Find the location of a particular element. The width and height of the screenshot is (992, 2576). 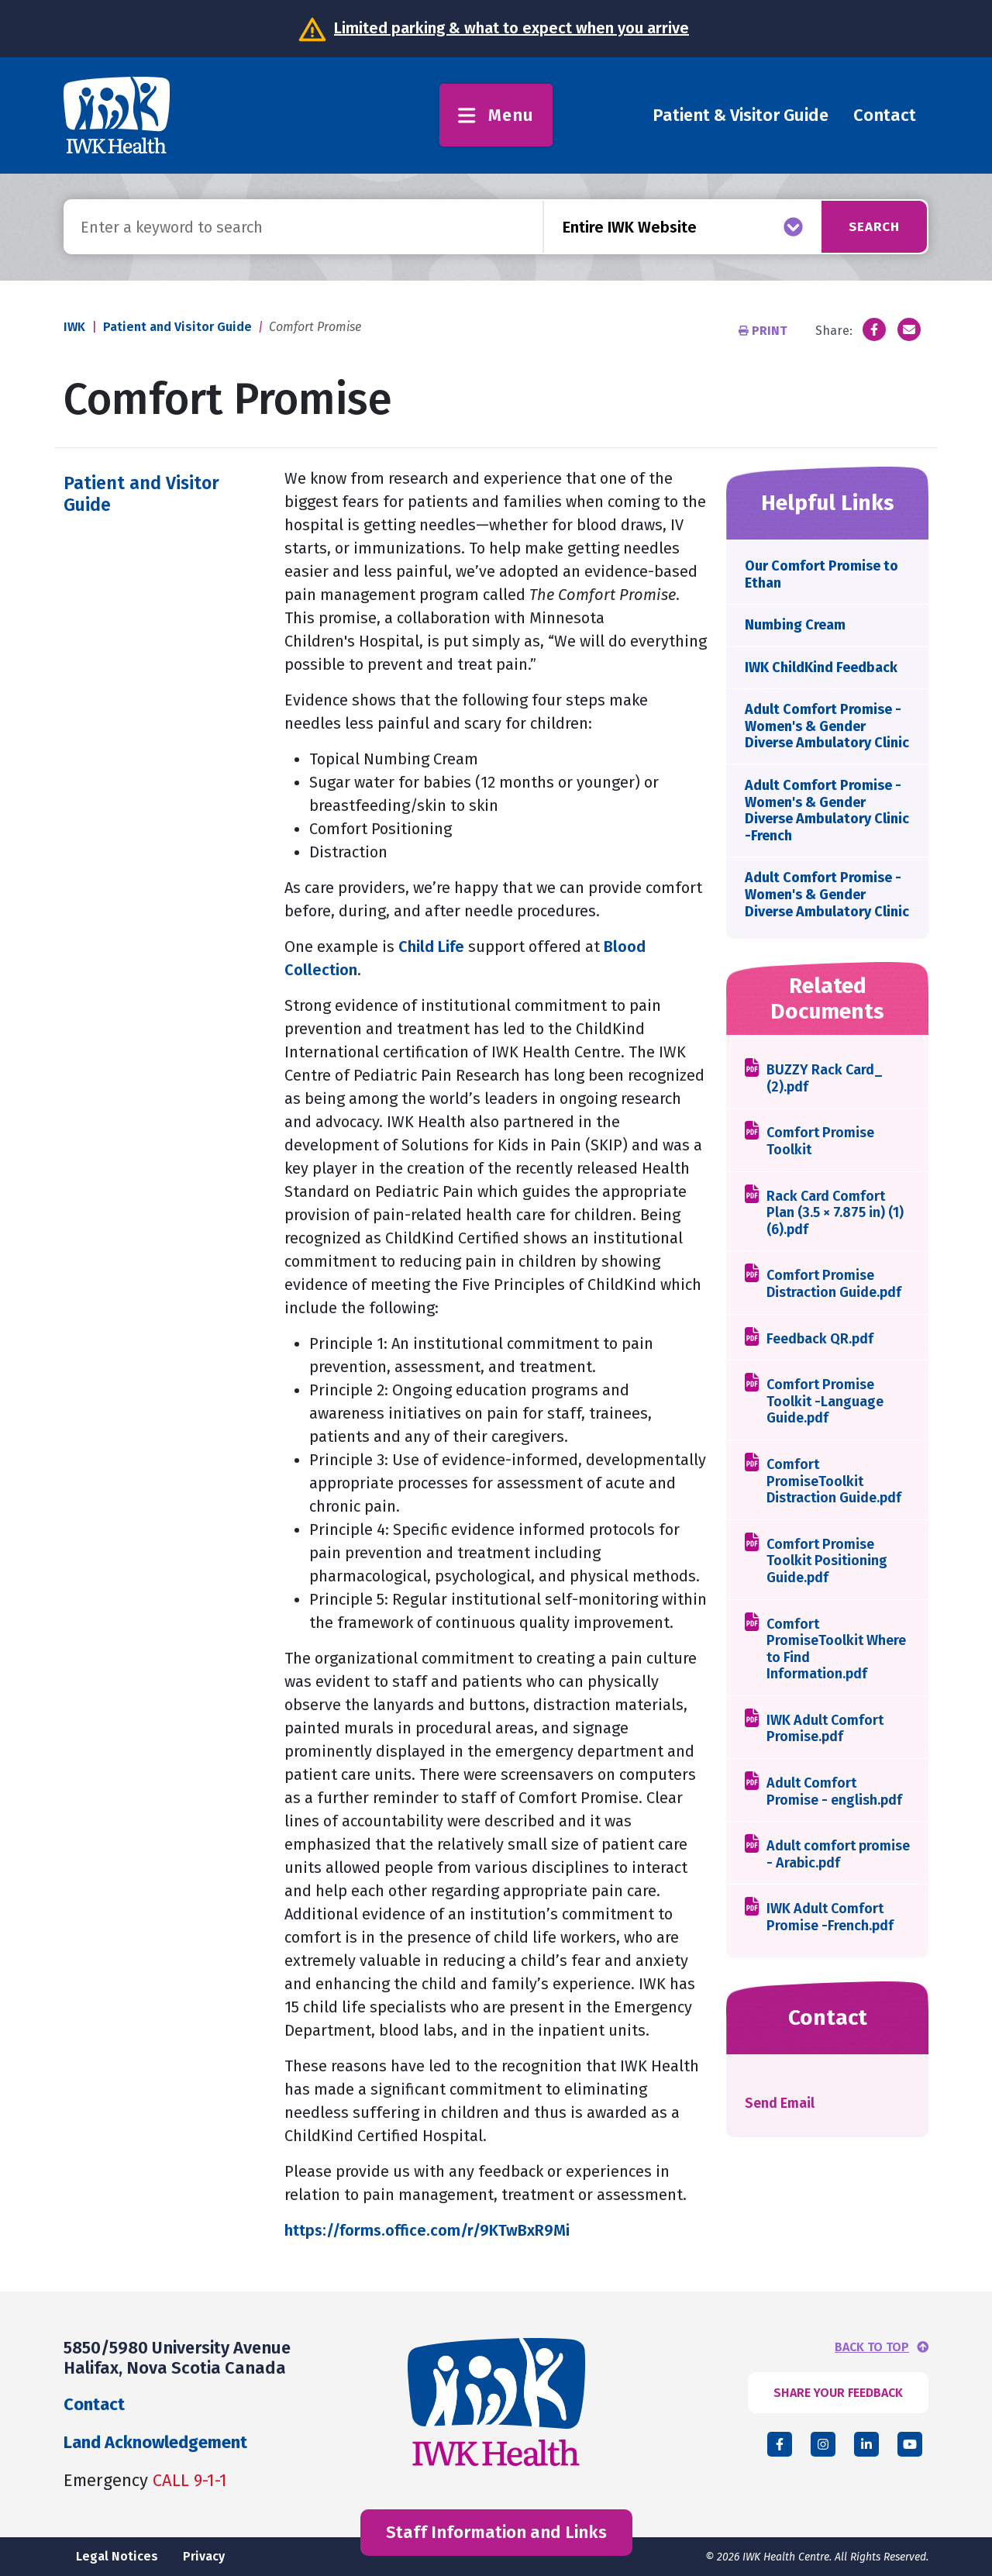

Land Acknowledgement is located at coordinates (155, 2442).